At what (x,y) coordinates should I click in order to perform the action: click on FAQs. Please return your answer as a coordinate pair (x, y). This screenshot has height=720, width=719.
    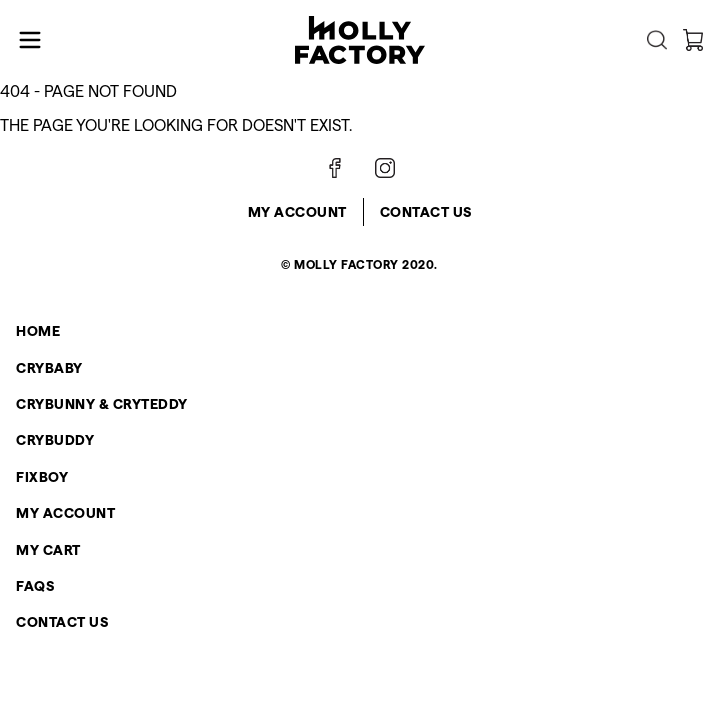
    Looking at the image, I should click on (35, 586).